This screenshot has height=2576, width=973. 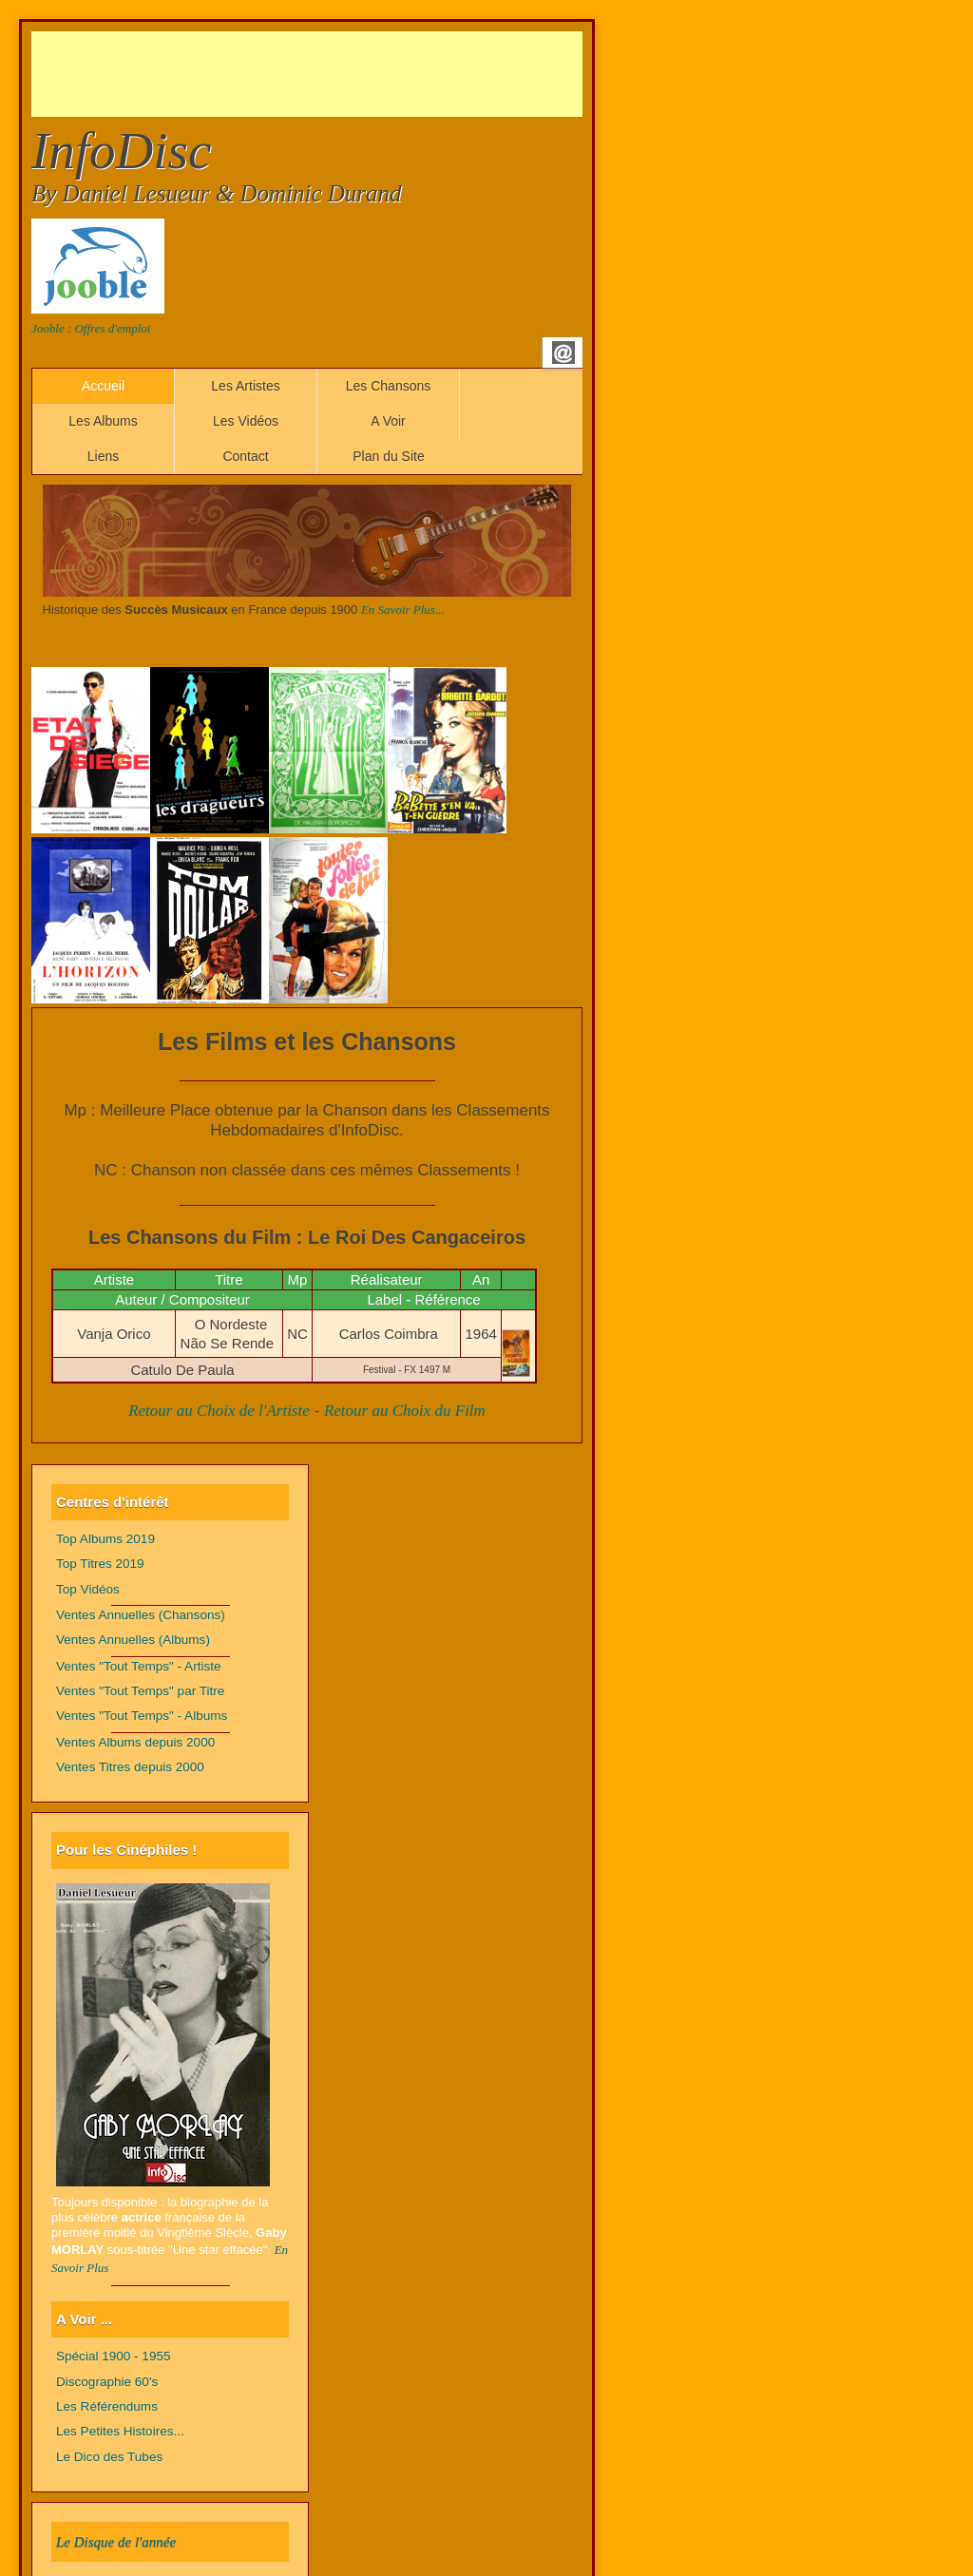 What do you see at coordinates (107, 2406) in the screenshot?
I see `Les Référendums` at bounding box center [107, 2406].